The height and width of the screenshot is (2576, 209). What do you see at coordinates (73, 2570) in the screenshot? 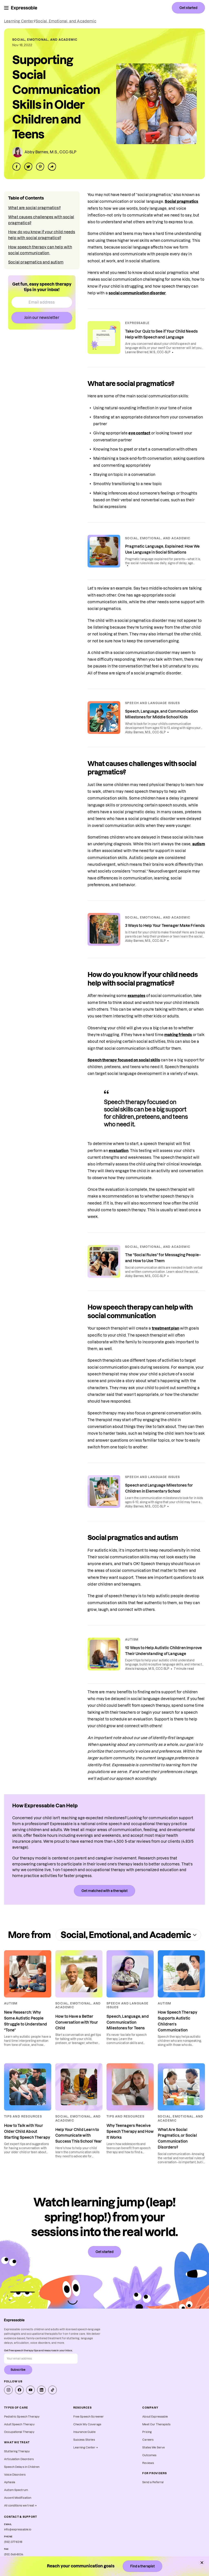
I see `Terms & Conditions` at bounding box center [73, 2570].